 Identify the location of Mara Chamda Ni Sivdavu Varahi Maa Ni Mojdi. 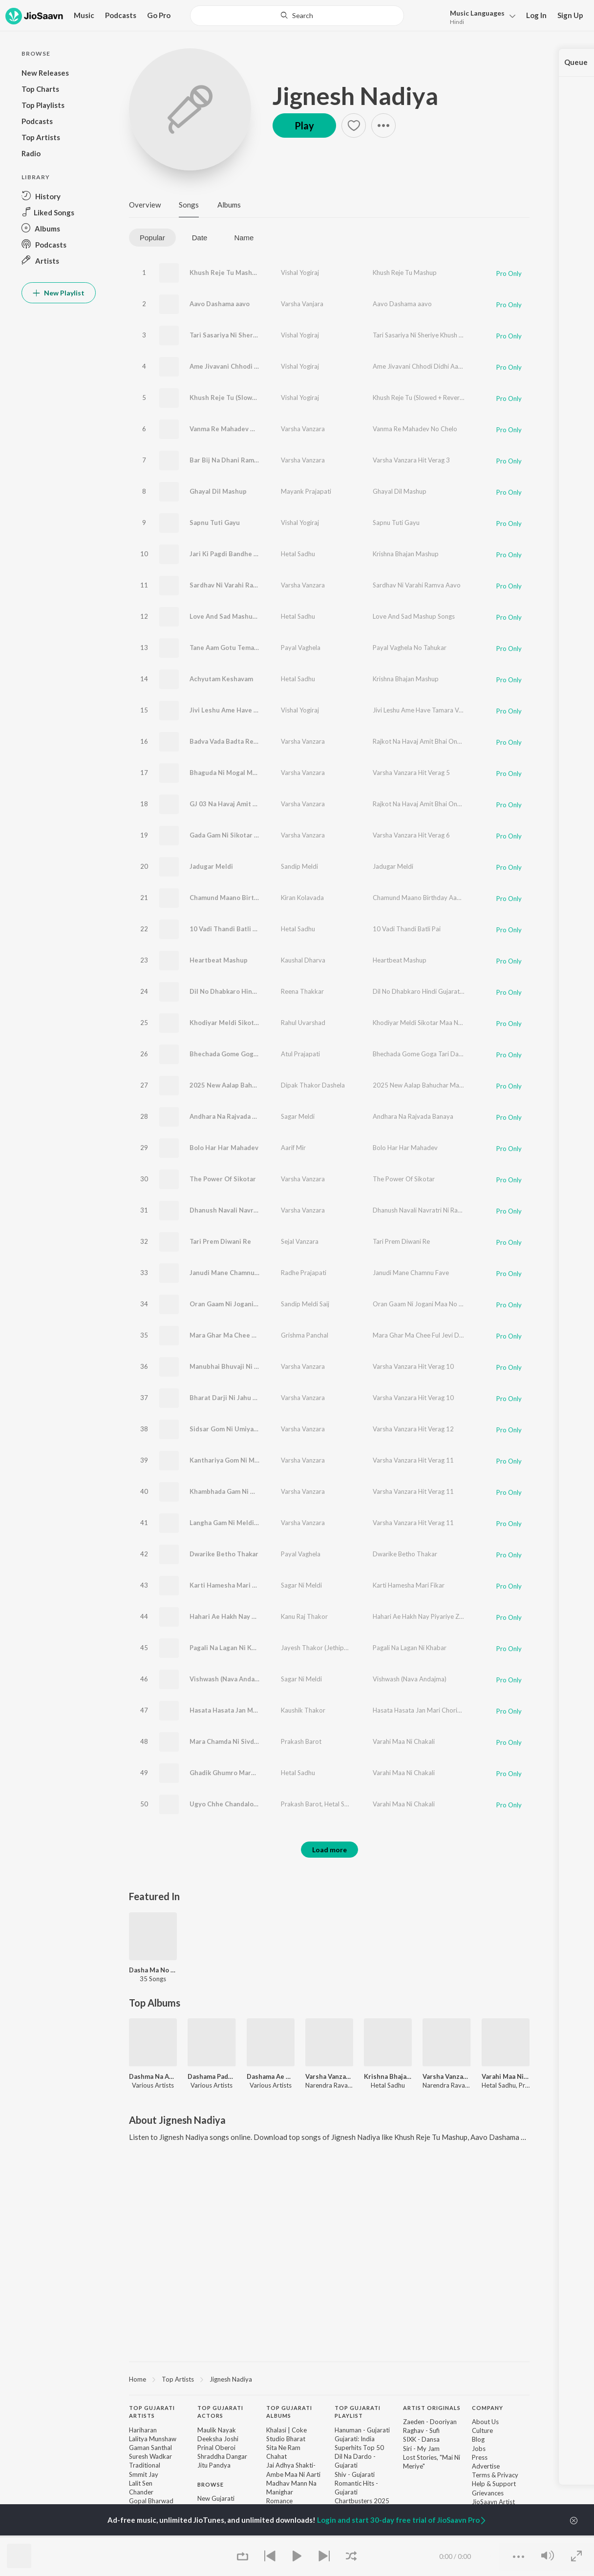
(258, 1741).